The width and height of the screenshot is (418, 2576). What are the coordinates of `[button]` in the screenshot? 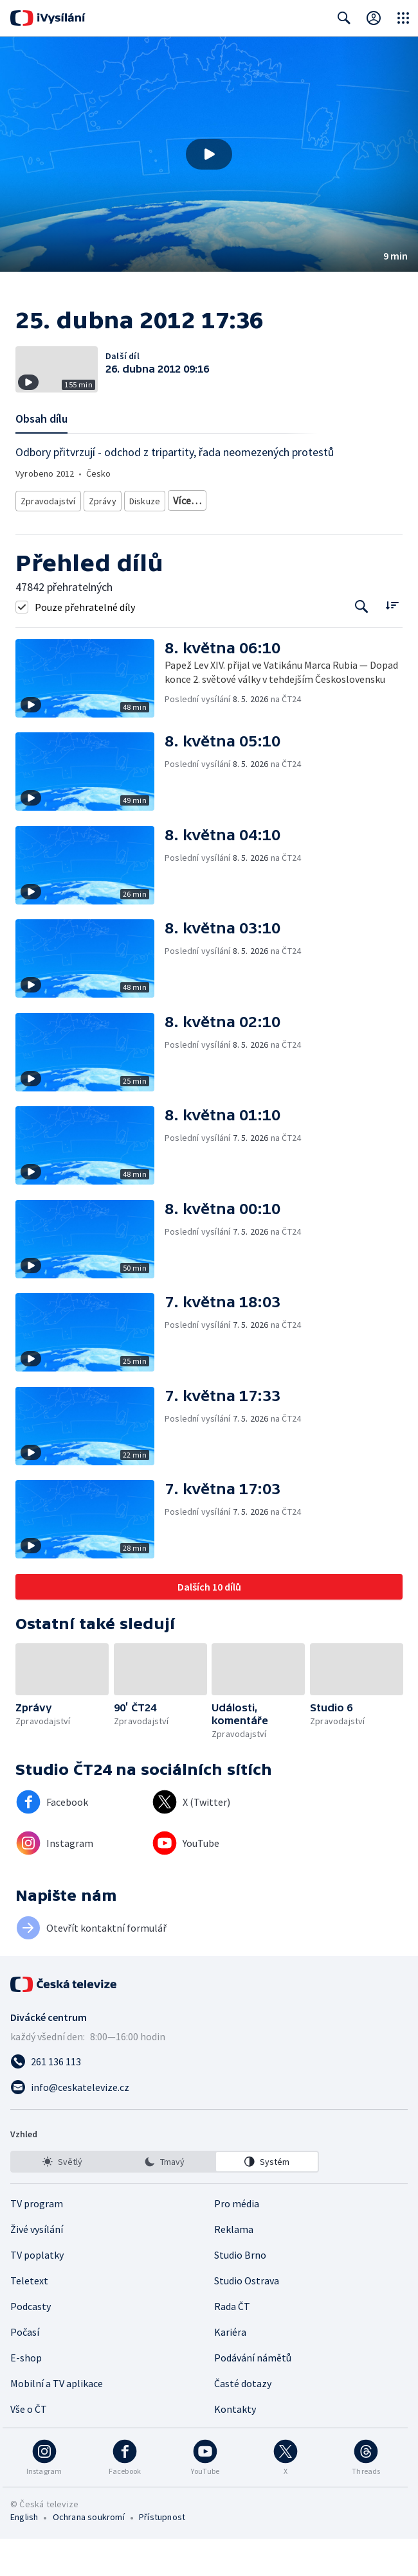 It's located at (209, 154).